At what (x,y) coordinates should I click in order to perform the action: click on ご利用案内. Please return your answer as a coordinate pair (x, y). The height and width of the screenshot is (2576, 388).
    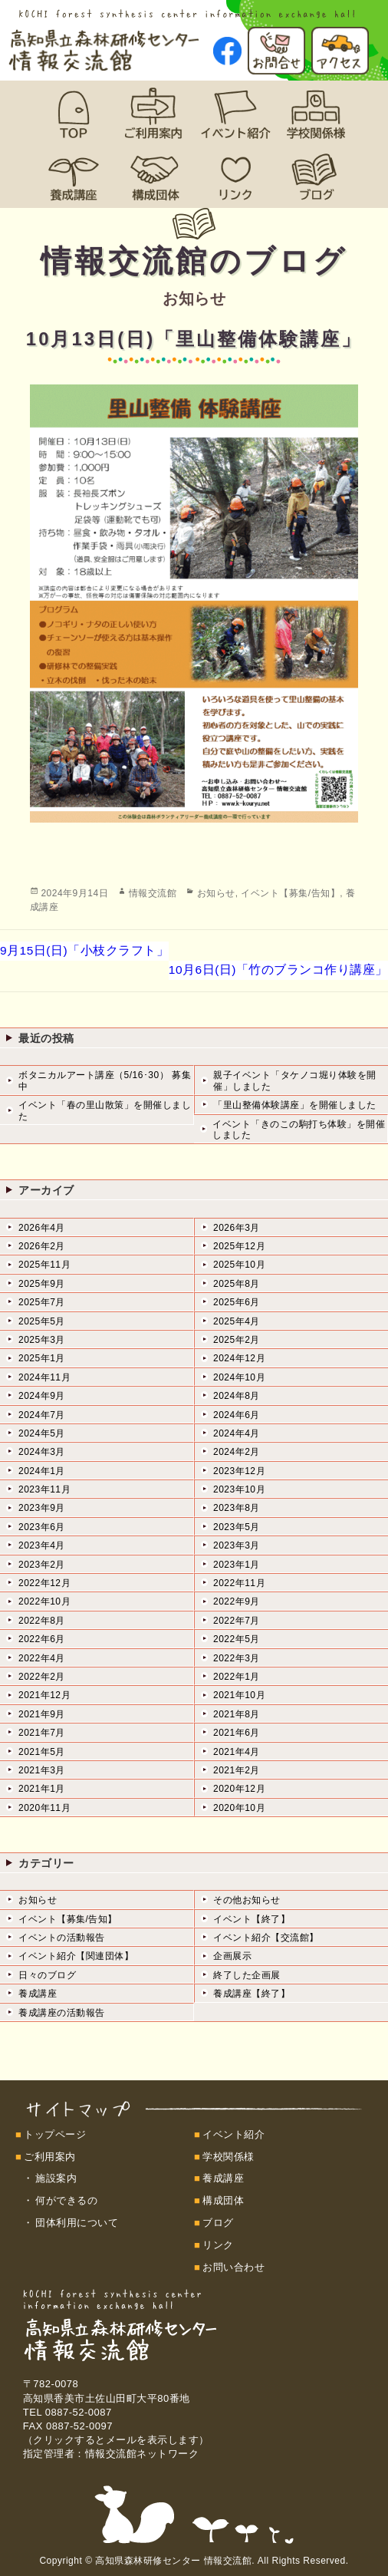
    Looking at the image, I should click on (50, 2156).